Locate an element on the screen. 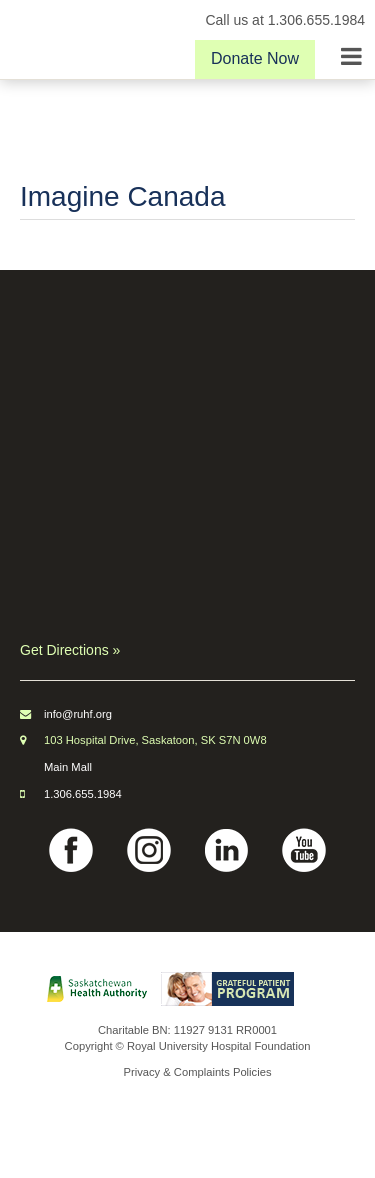  103 Hospital Drive, Saskatoon, SK S7N 0W8 is located at coordinates (155, 740).